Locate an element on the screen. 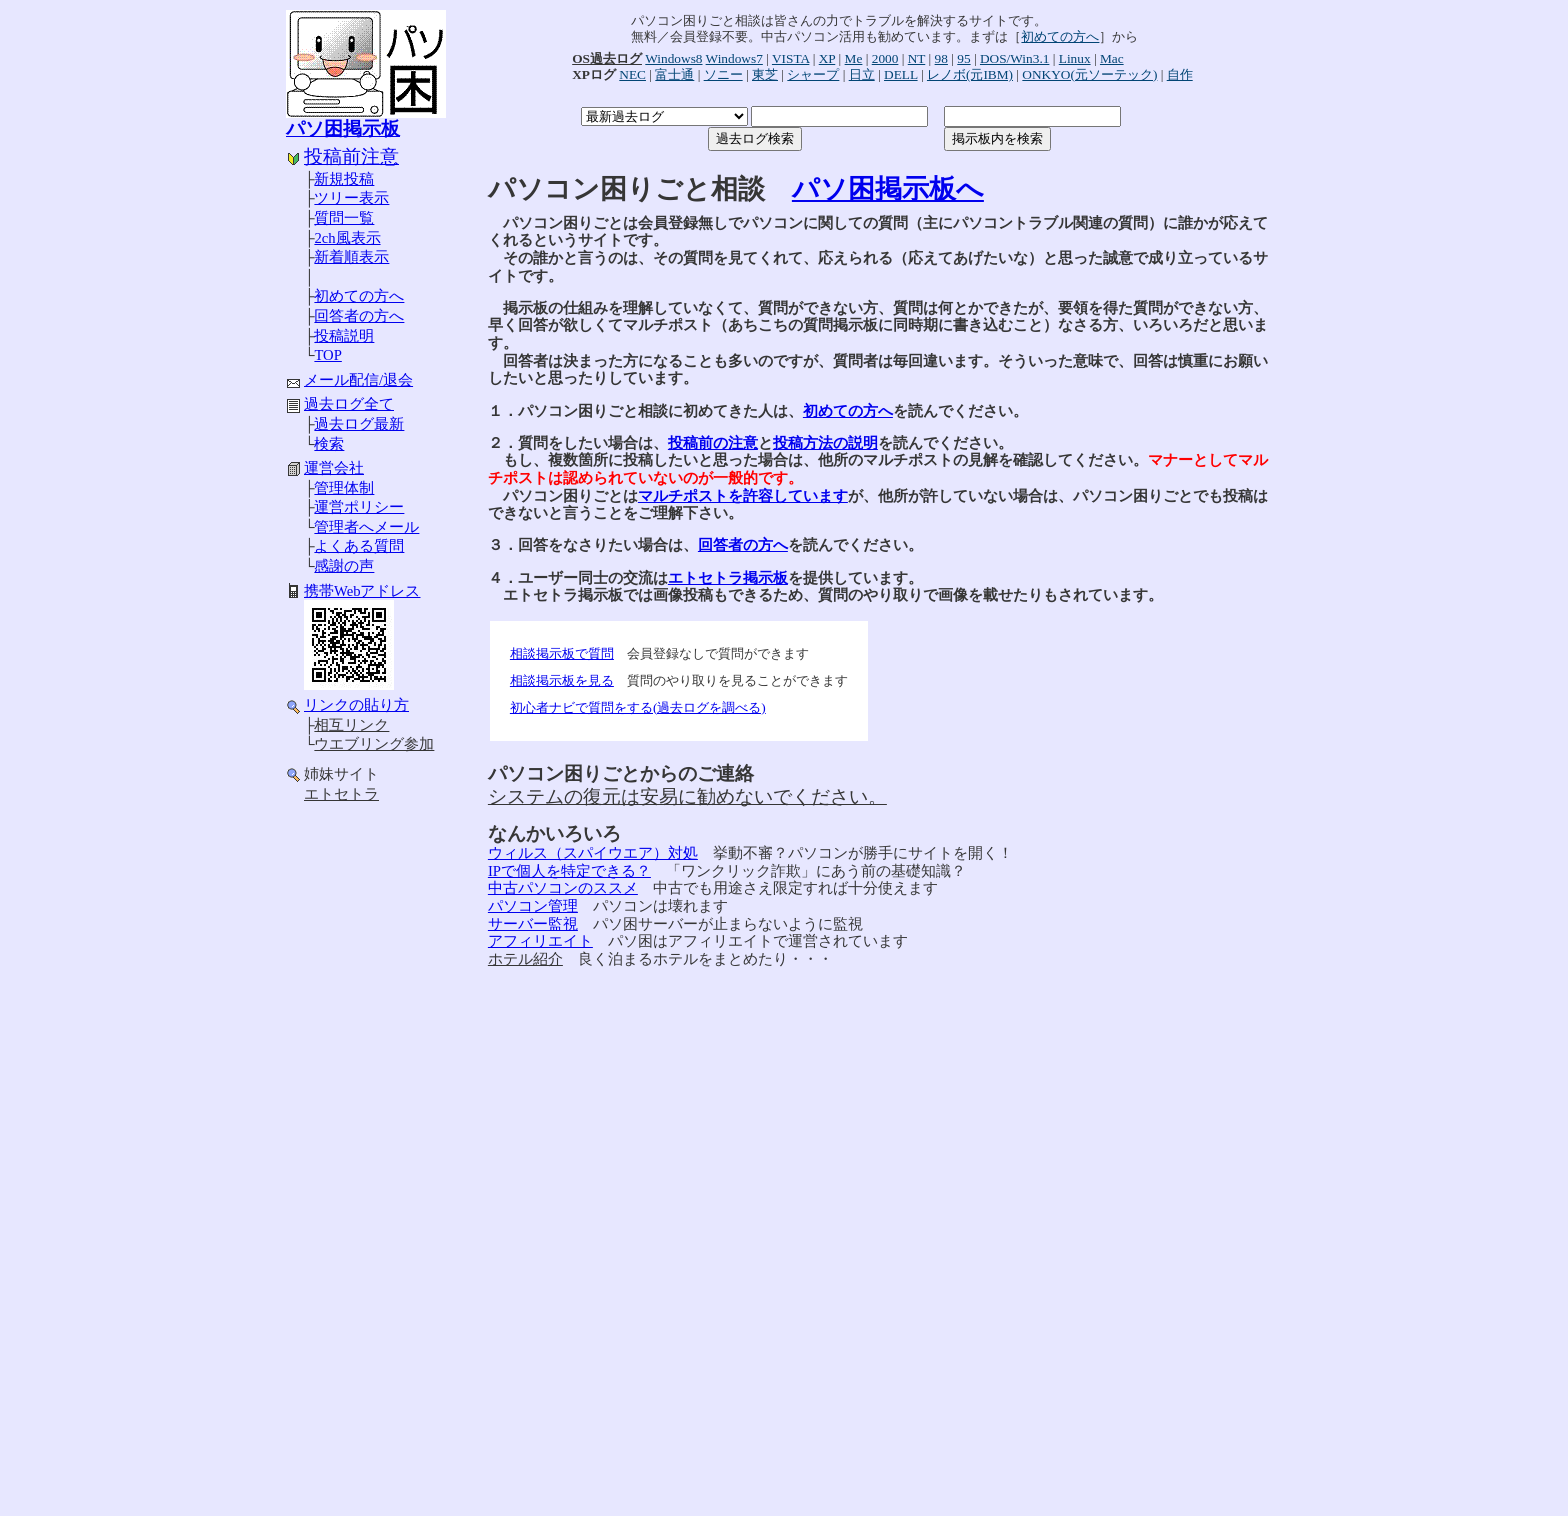 The height and width of the screenshot is (1516, 1568). 相談掲示板で質問 is located at coordinates (562, 653).